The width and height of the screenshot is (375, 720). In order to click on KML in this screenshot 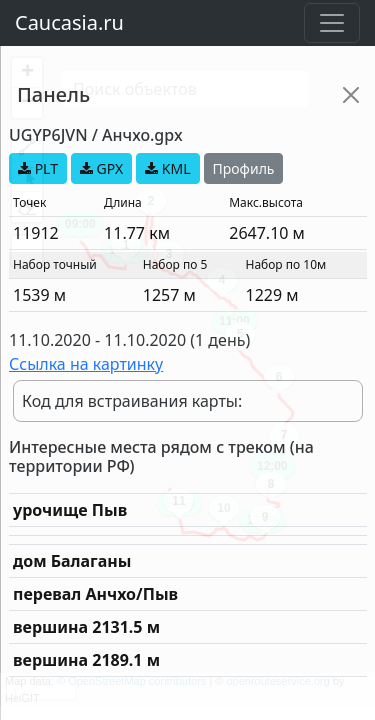, I will do `click(167, 168)`.